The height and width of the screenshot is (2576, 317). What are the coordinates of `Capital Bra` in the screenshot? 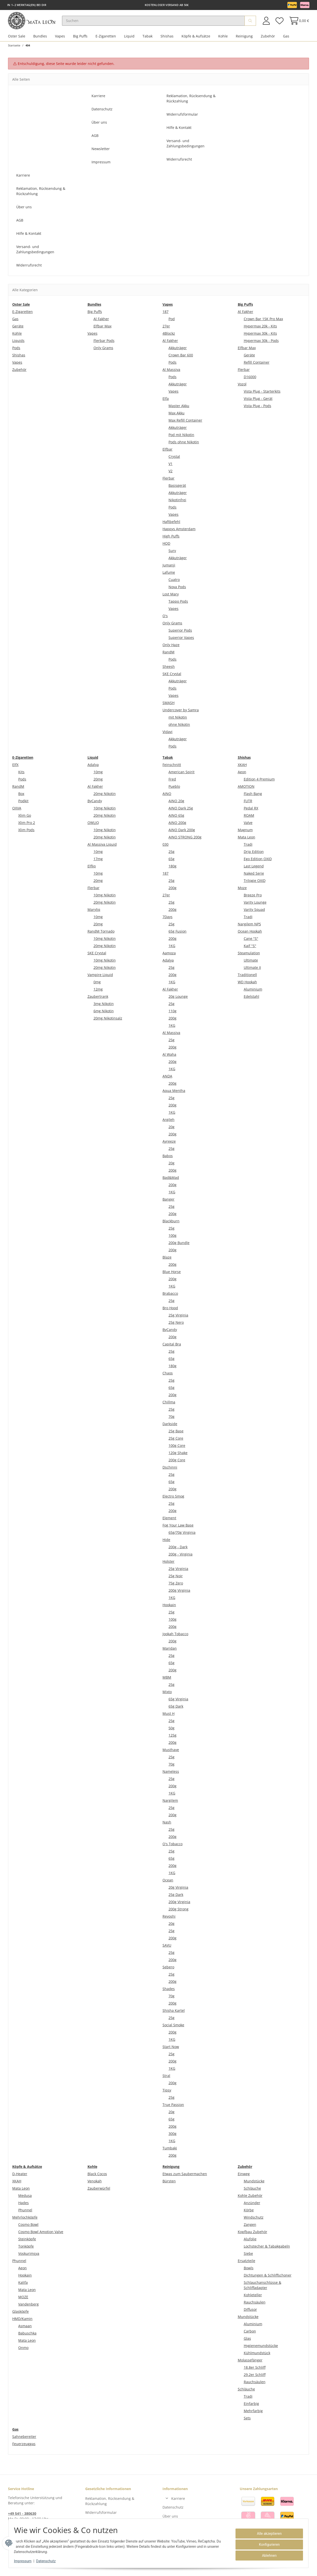 It's located at (171, 1347).